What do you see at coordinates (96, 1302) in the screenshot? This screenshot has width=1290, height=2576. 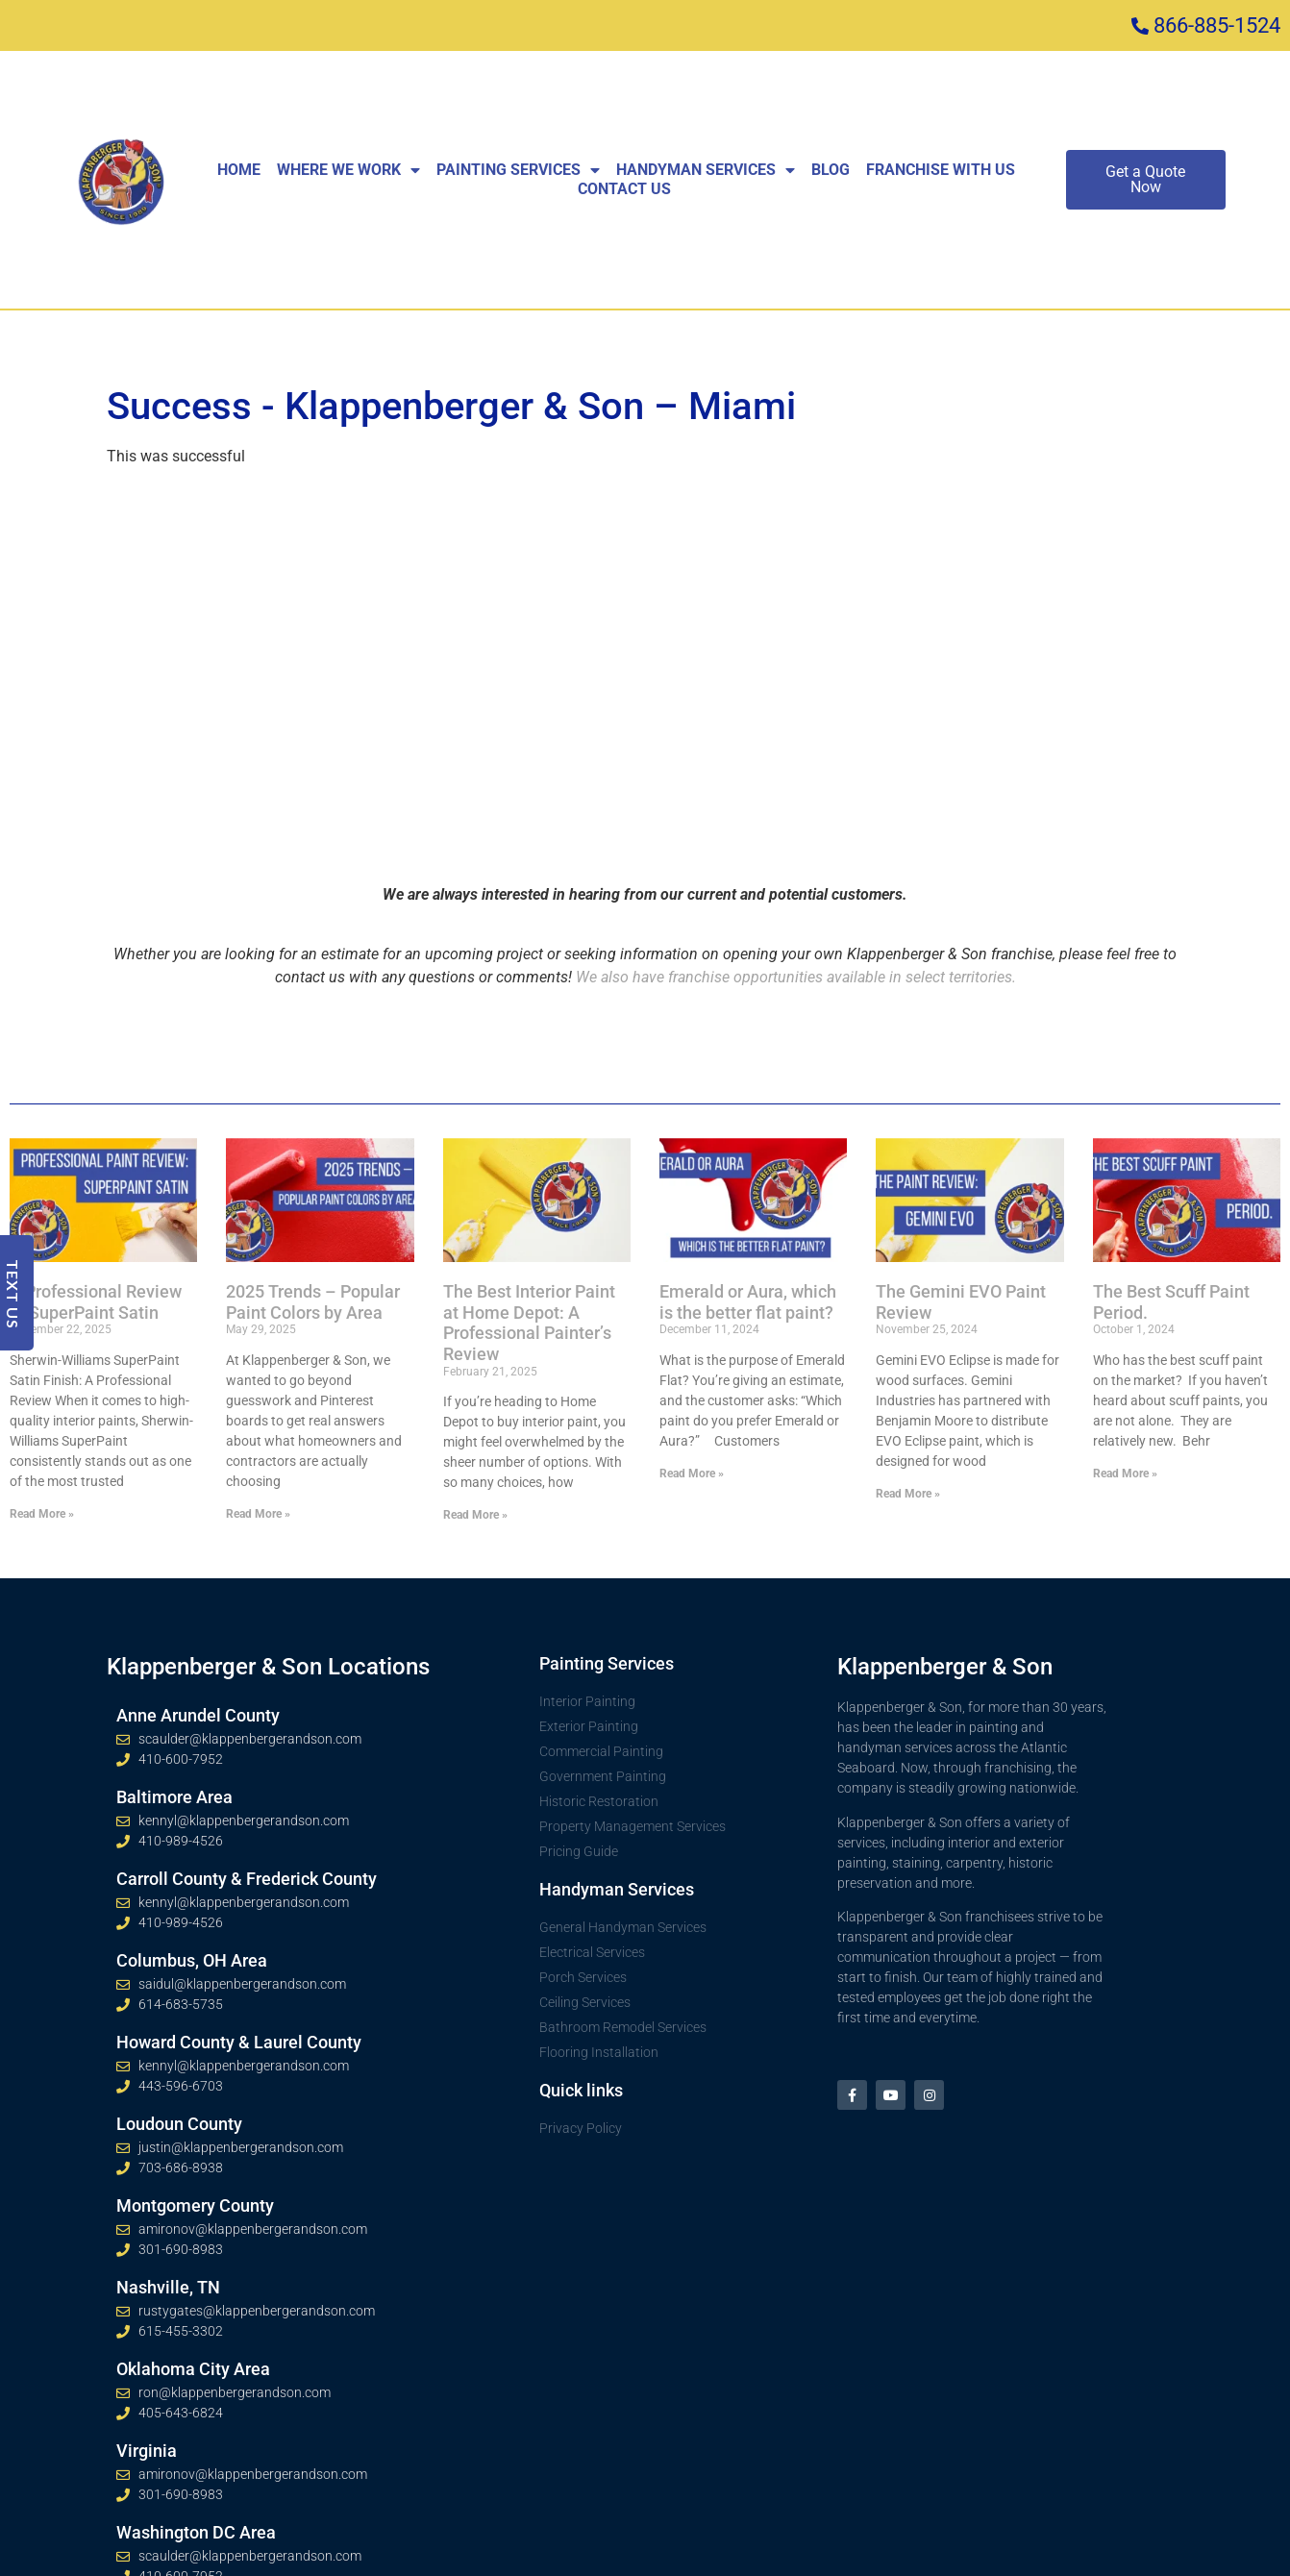 I see `A Professional Review of SuperPaint Satin` at bounding box center [96, 1302].